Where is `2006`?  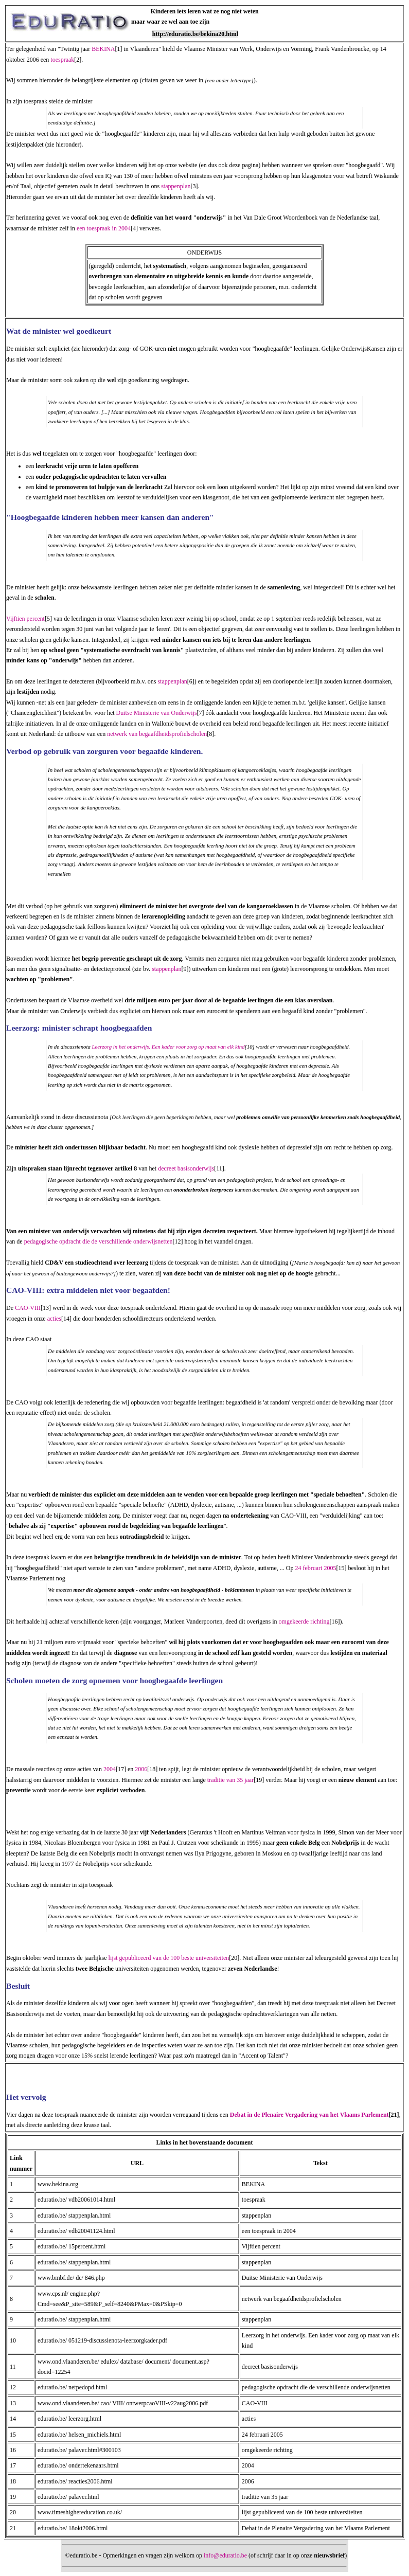 2006 is located at coordinates (141, 1769).